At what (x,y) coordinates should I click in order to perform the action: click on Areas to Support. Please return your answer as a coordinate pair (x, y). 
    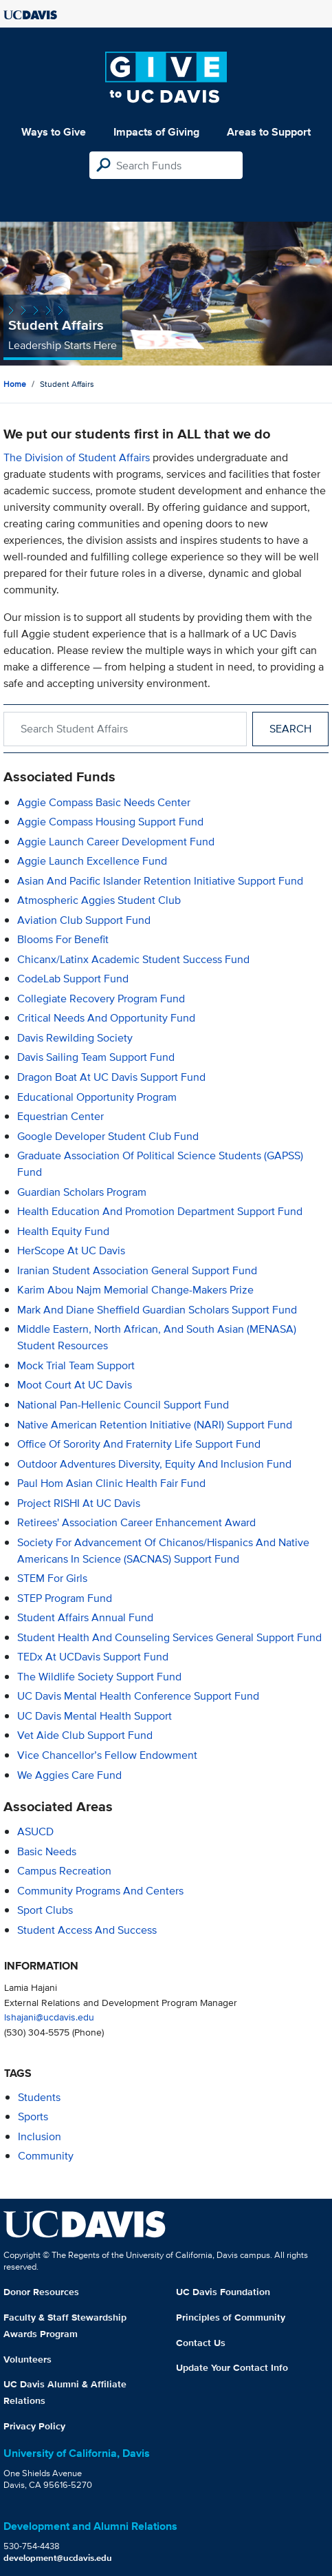
    Looking at the image, I should click on (269, 132).